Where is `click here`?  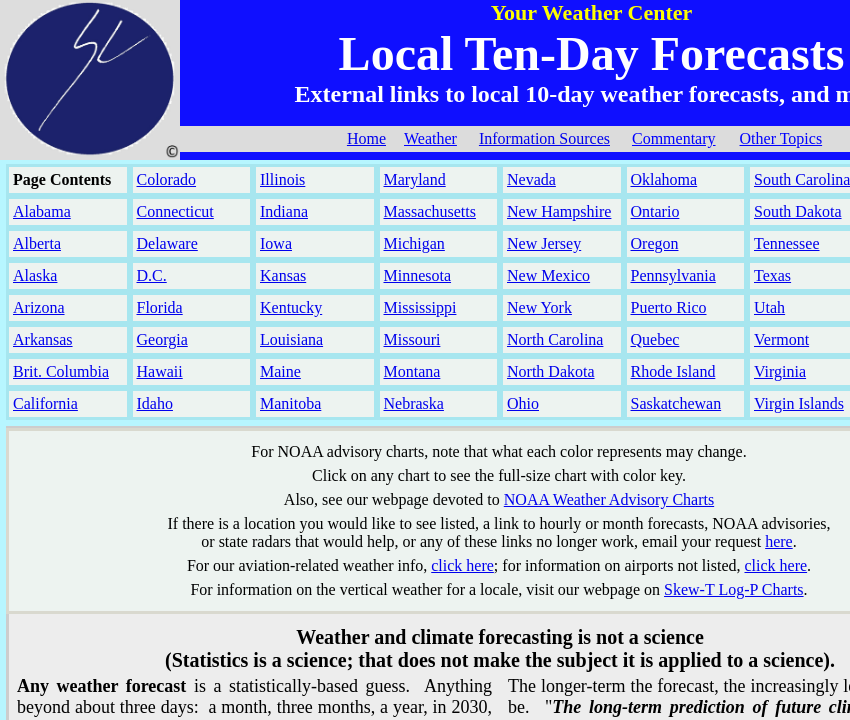
click here is located at coordinates (462, 565).